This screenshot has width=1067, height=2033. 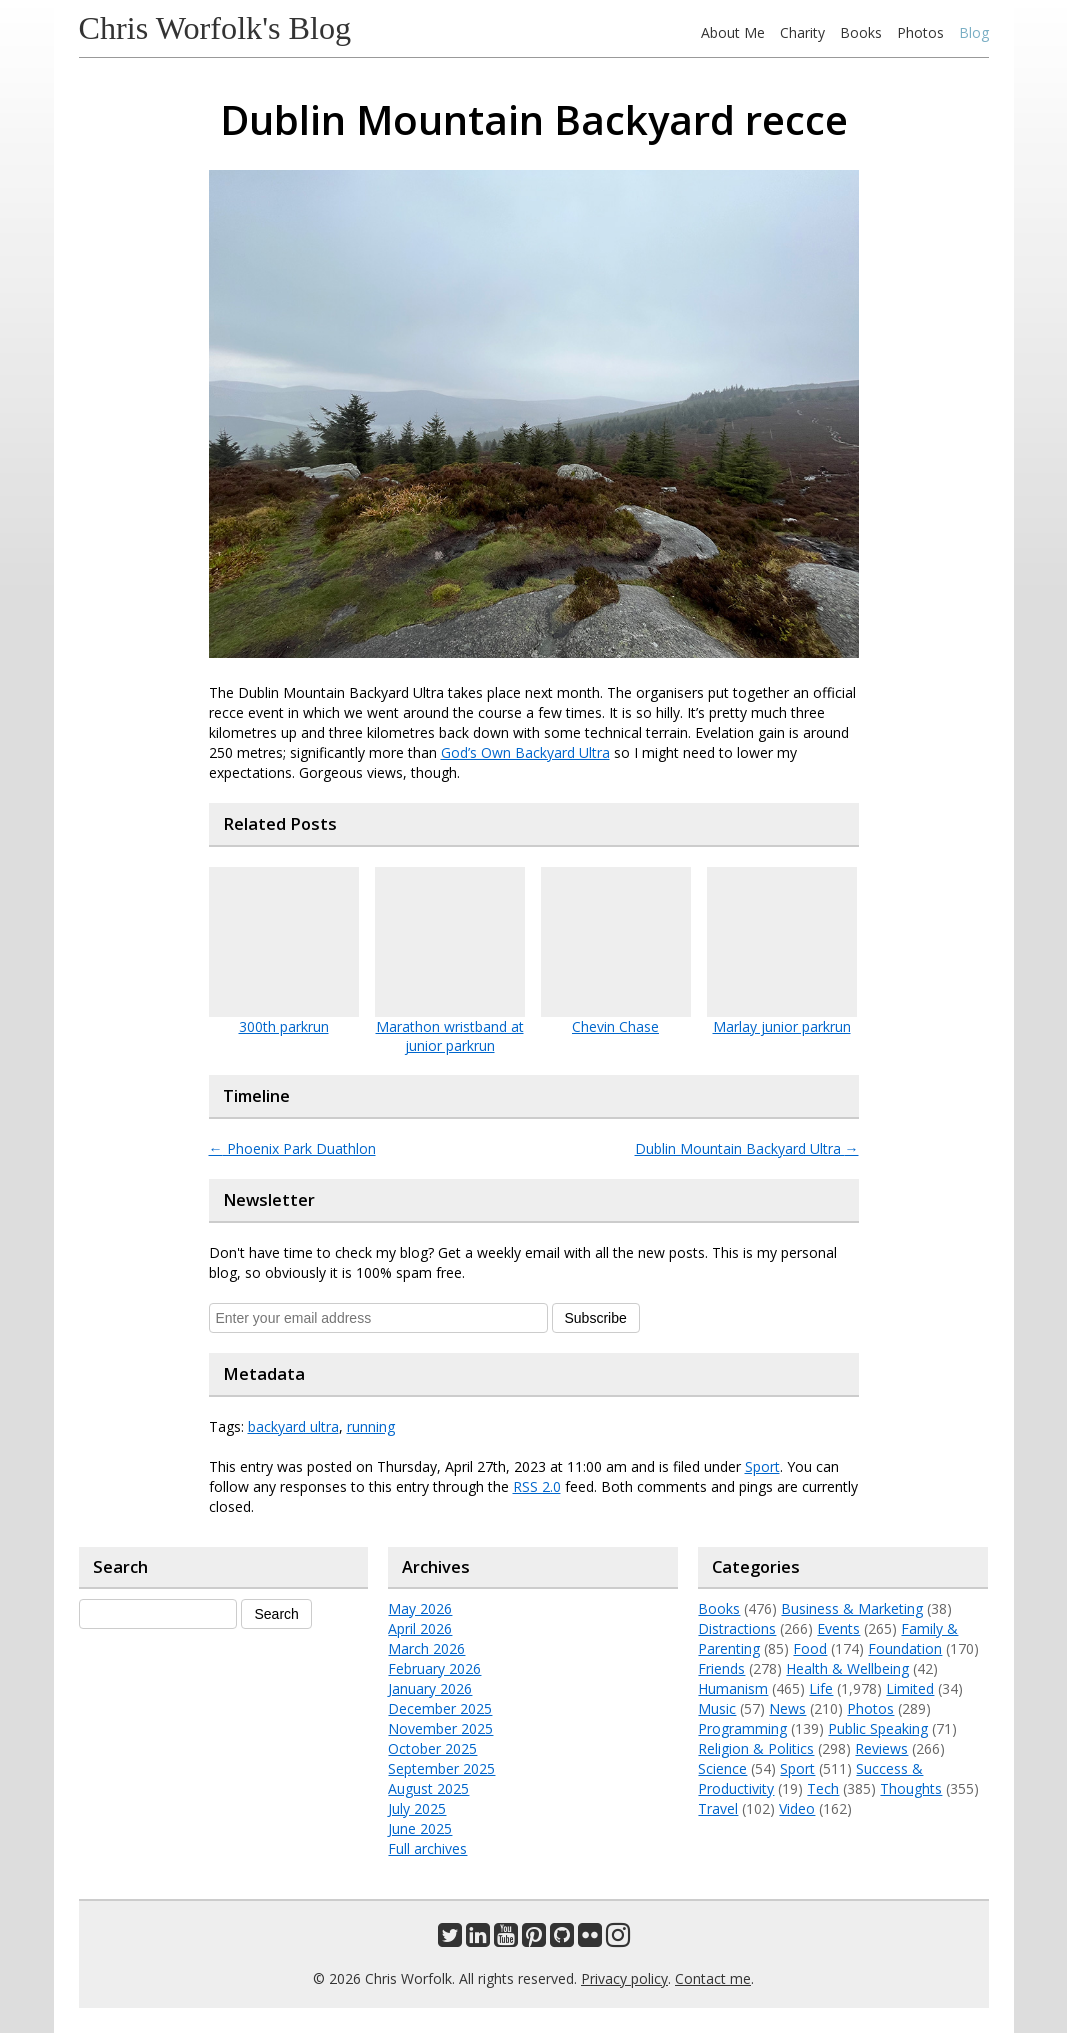 I want to click on News, so click(x=787, y=1708).